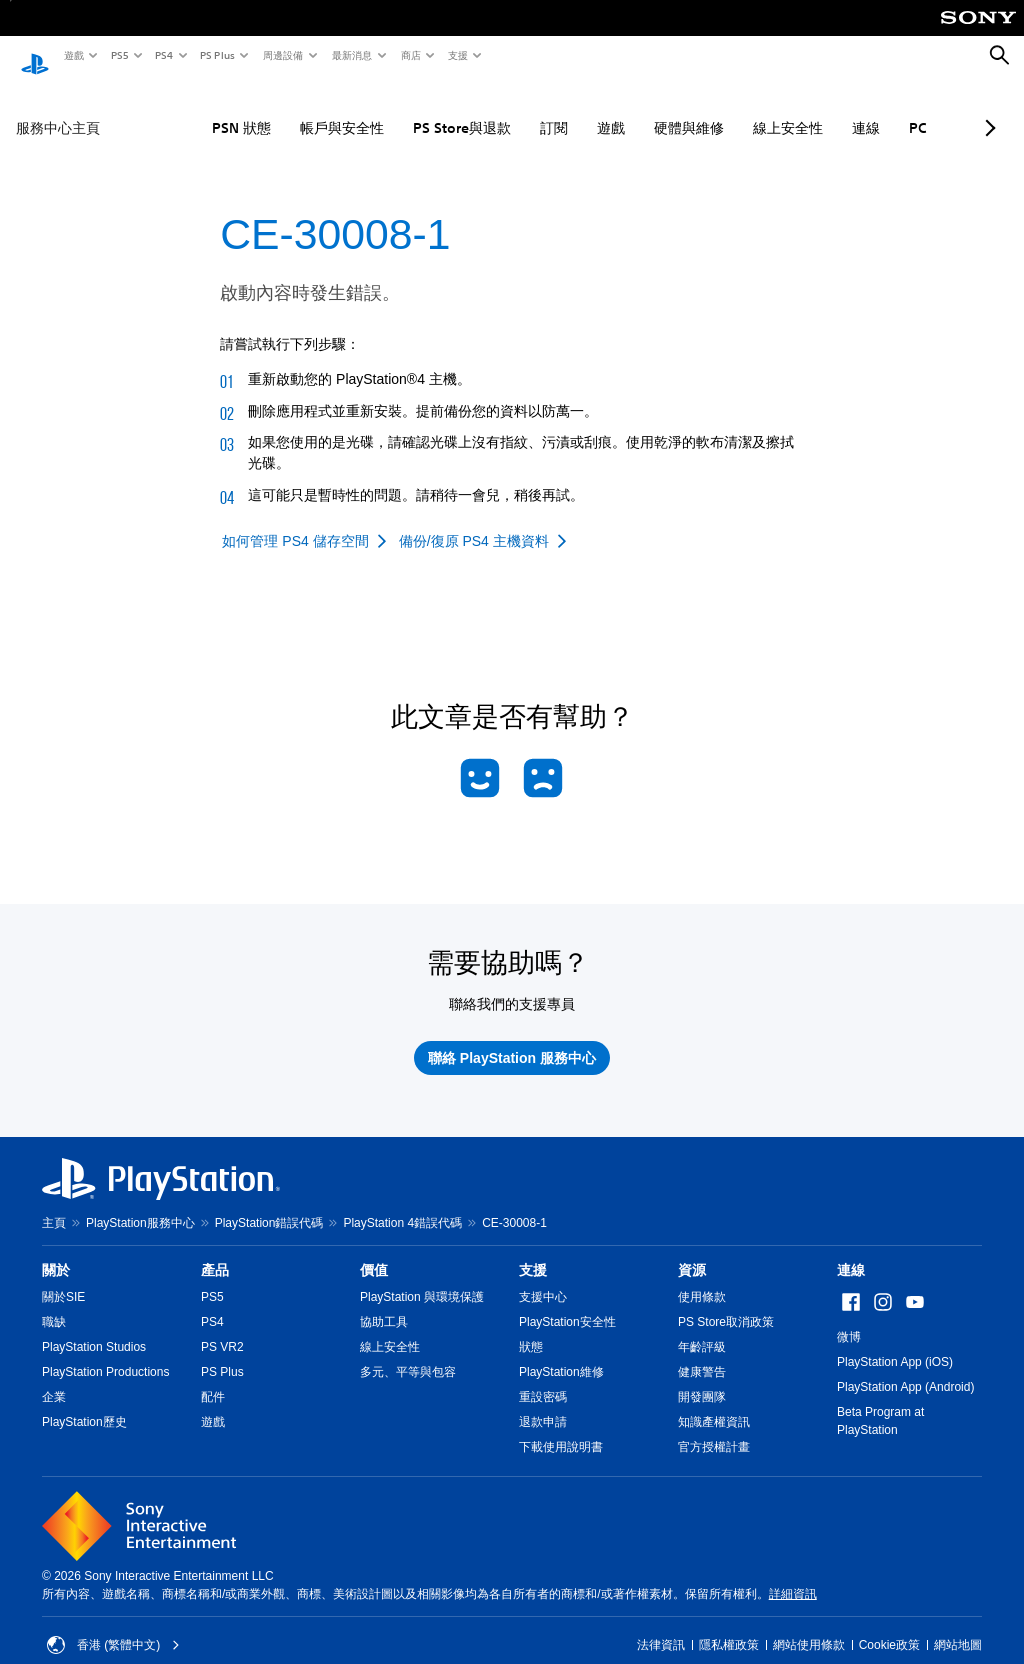  Describe the element at coordinates (56, 1251) in the screenshot. I see `關於 [heading]` at that location.